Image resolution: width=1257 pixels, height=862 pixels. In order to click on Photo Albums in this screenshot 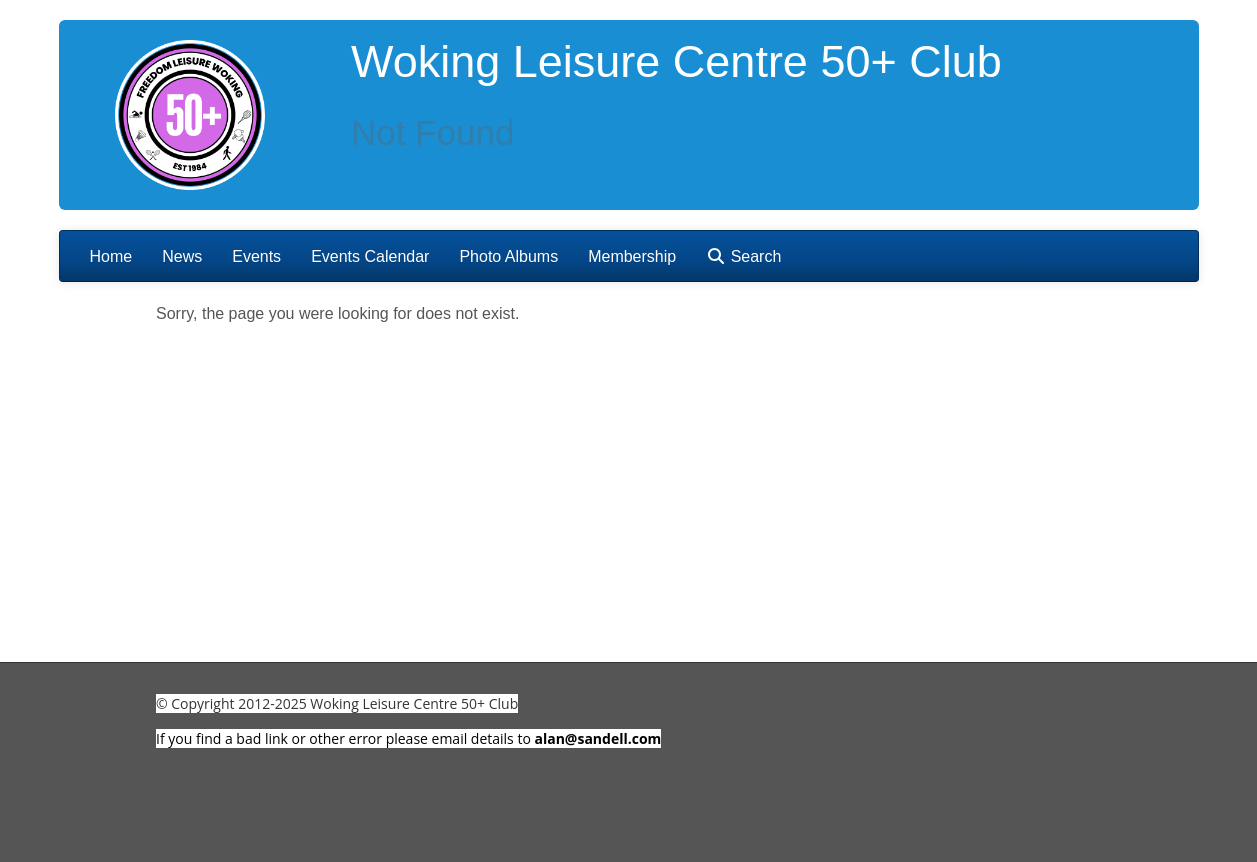, I will do `click(508, 256)`.